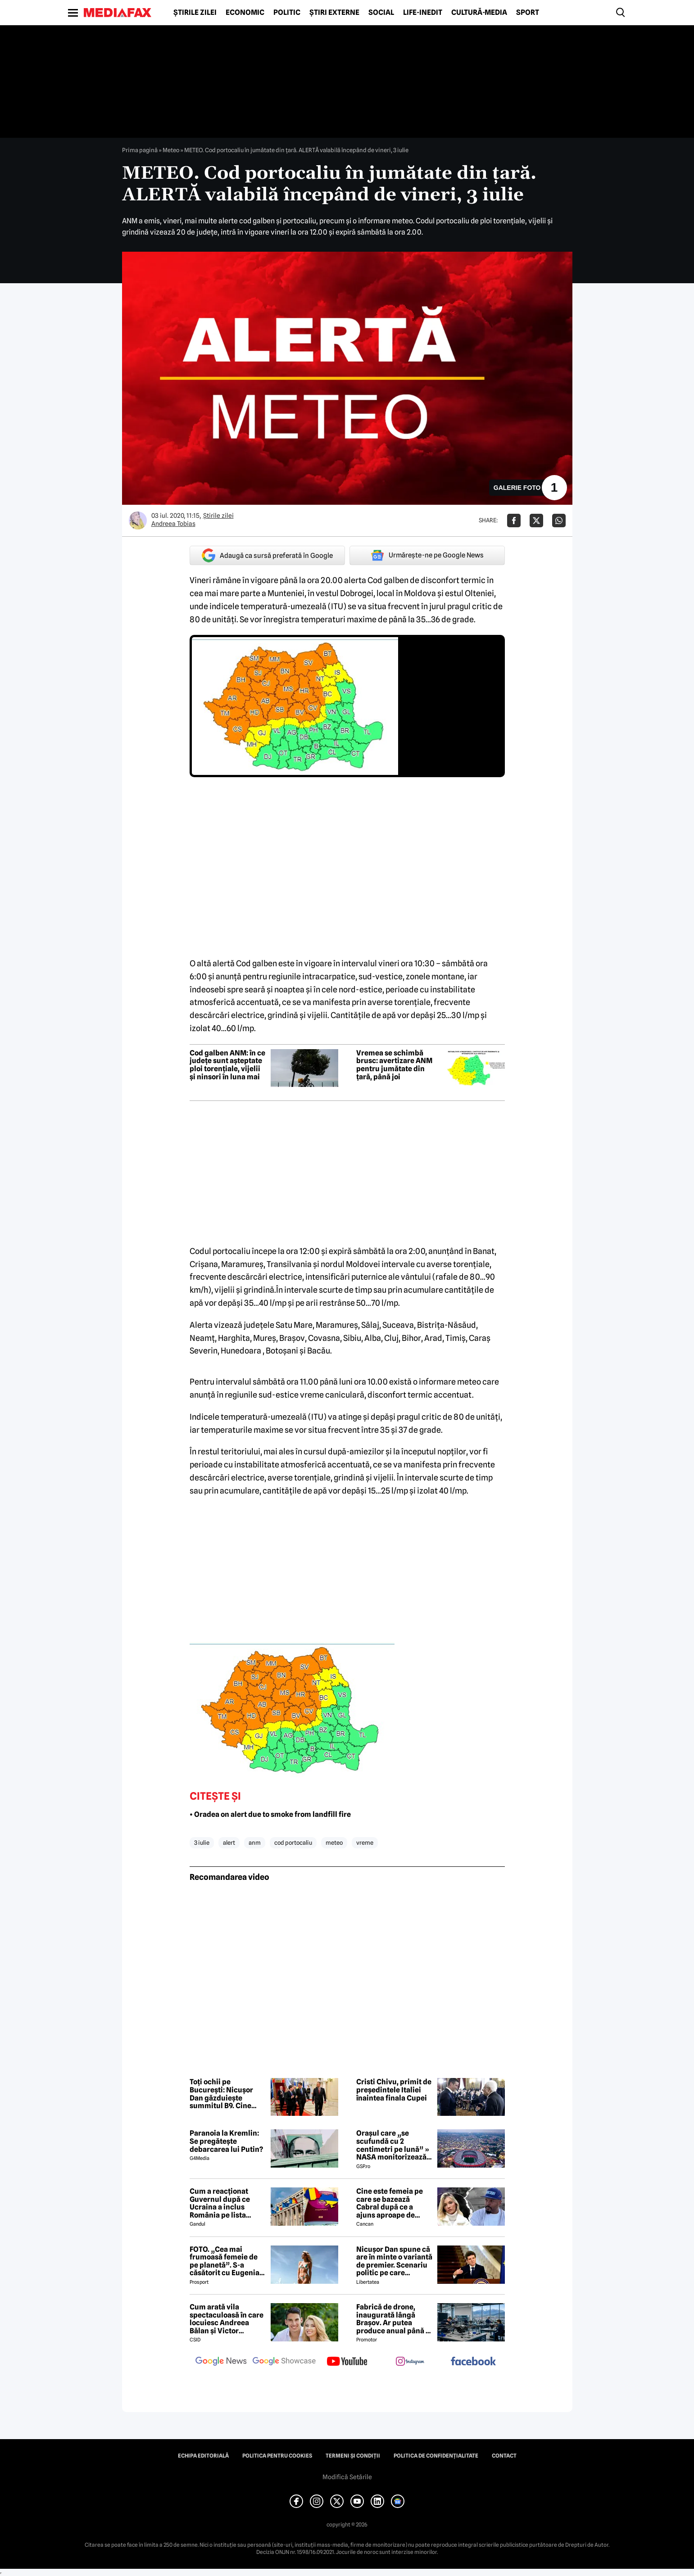  Describe the element at coordinates (381, 12) in the screenshot. I see `Social` at that location.